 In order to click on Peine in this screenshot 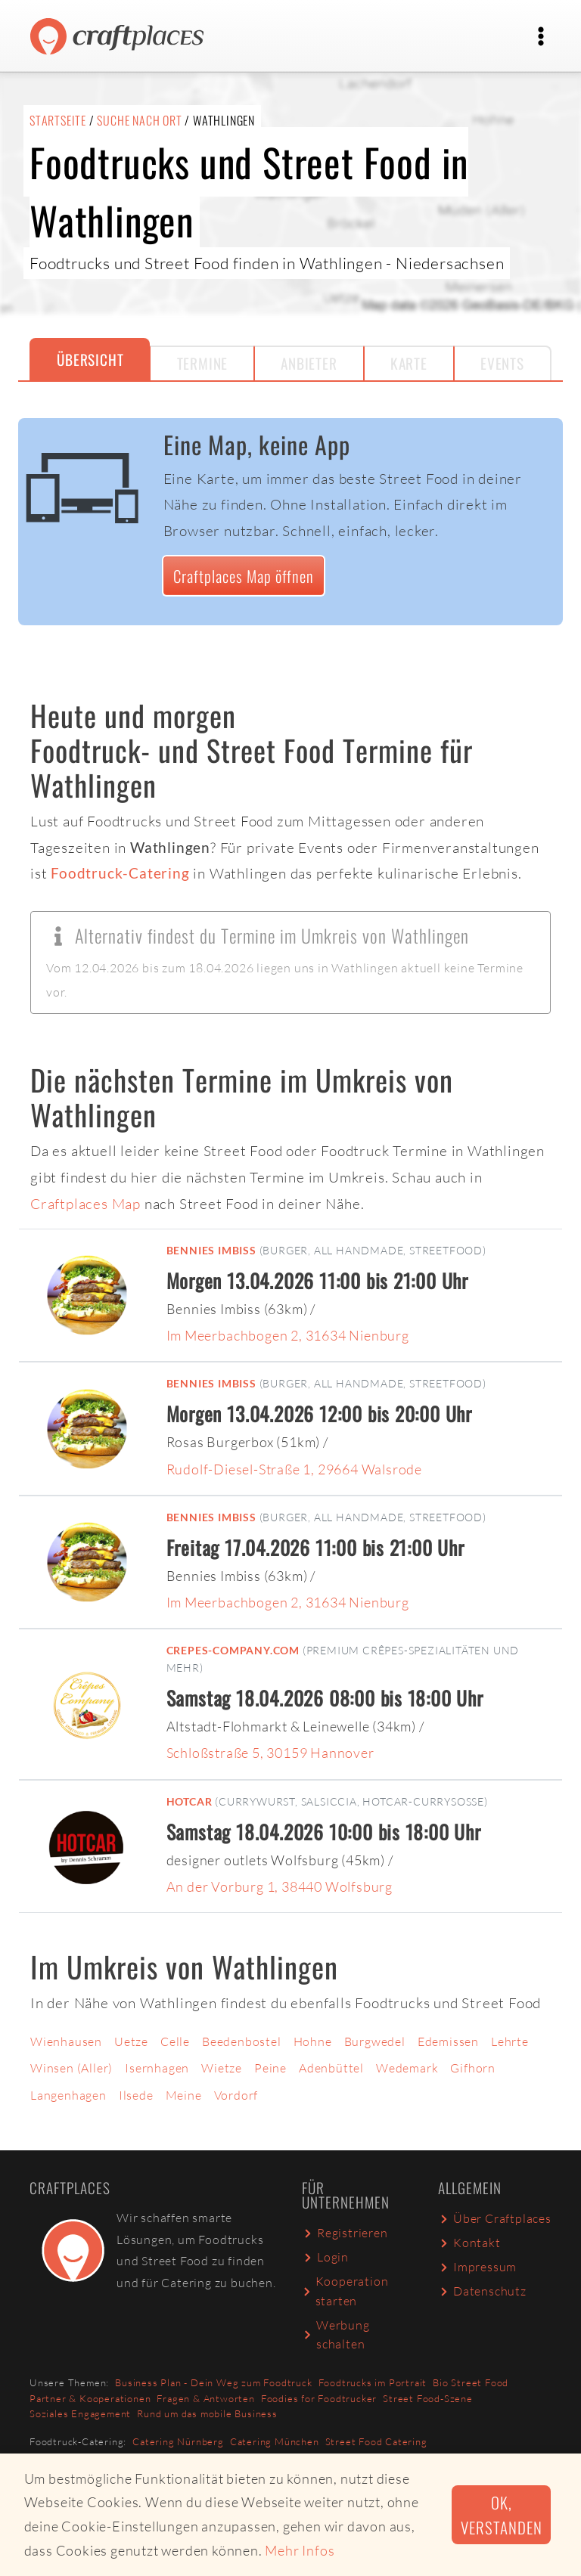, I will do `click(270, 2067)`.